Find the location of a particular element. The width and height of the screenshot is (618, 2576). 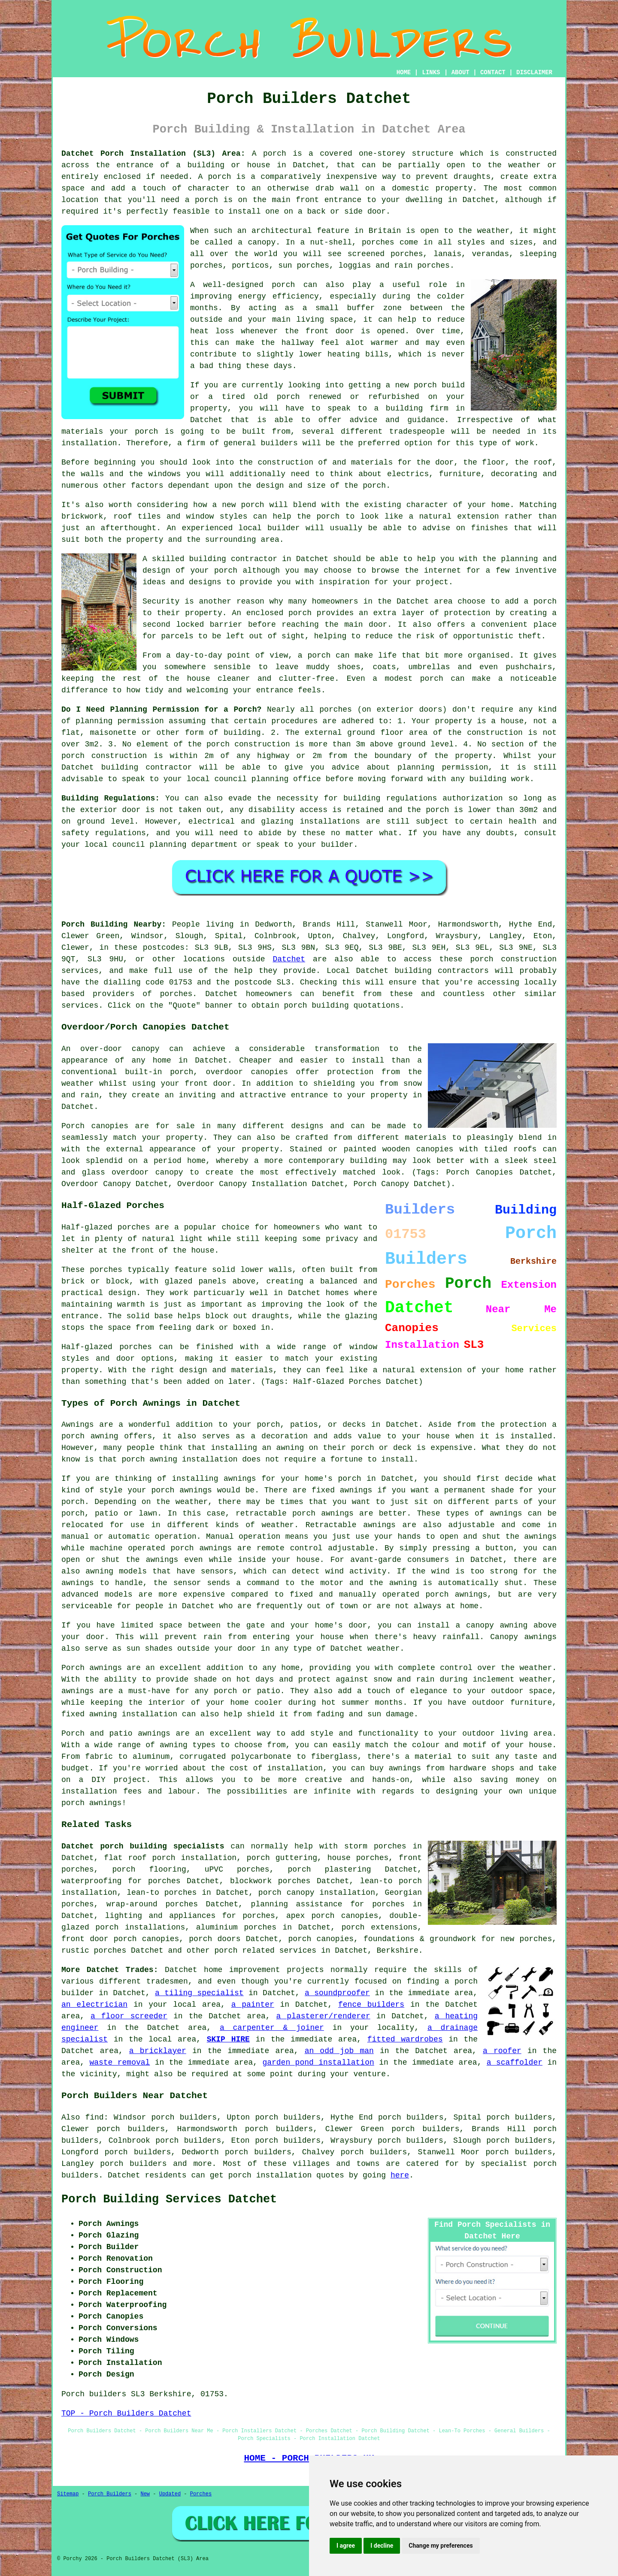

Sitemap is located at coordinates (68, 2494).